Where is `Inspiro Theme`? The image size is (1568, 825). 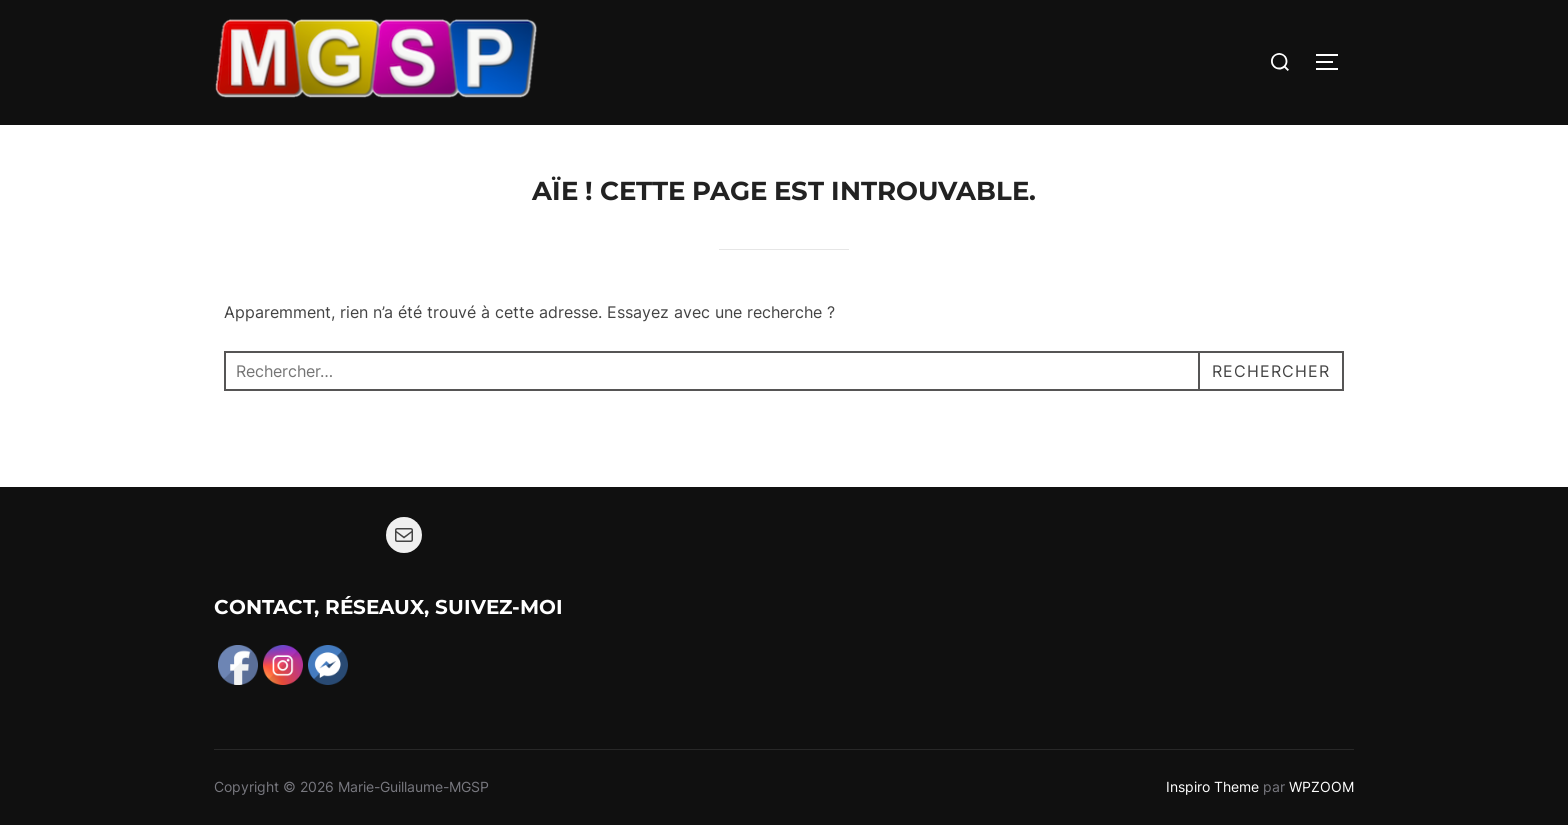 Inspiro Theme is located at coordinates (1212, 786).